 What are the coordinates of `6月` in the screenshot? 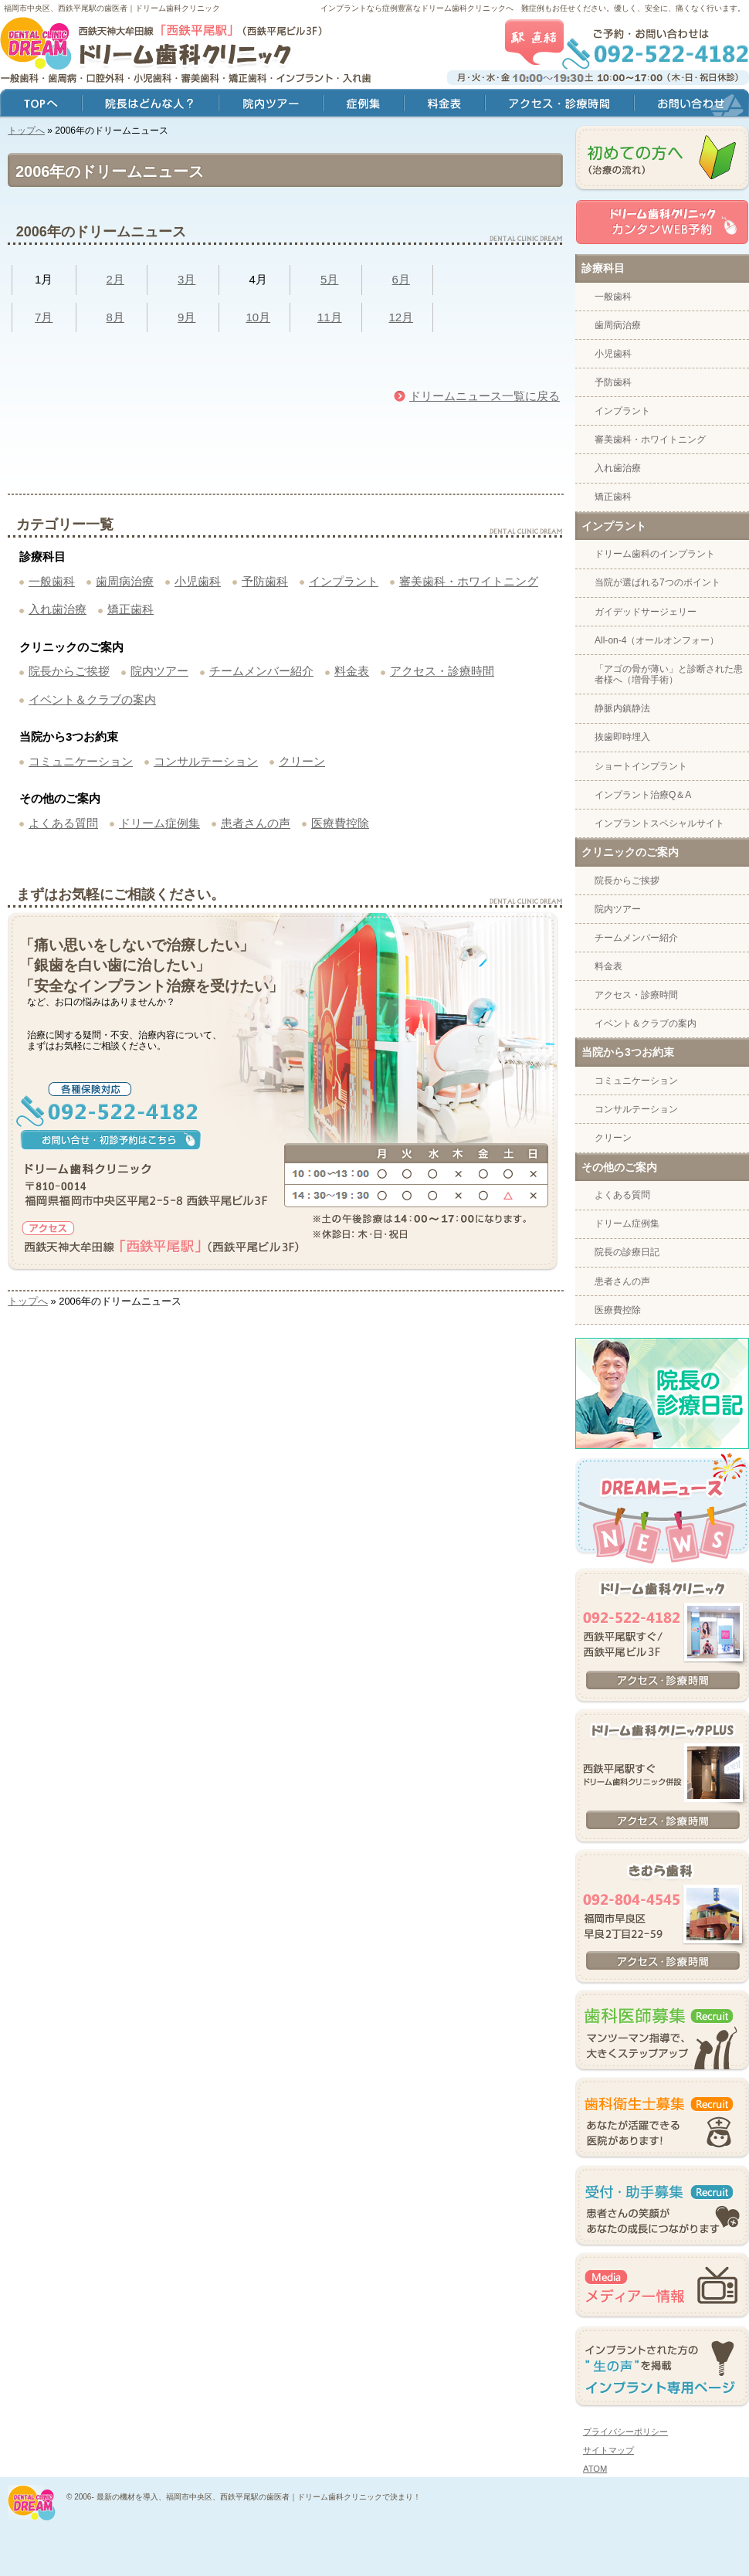 It's located at (401, 279).